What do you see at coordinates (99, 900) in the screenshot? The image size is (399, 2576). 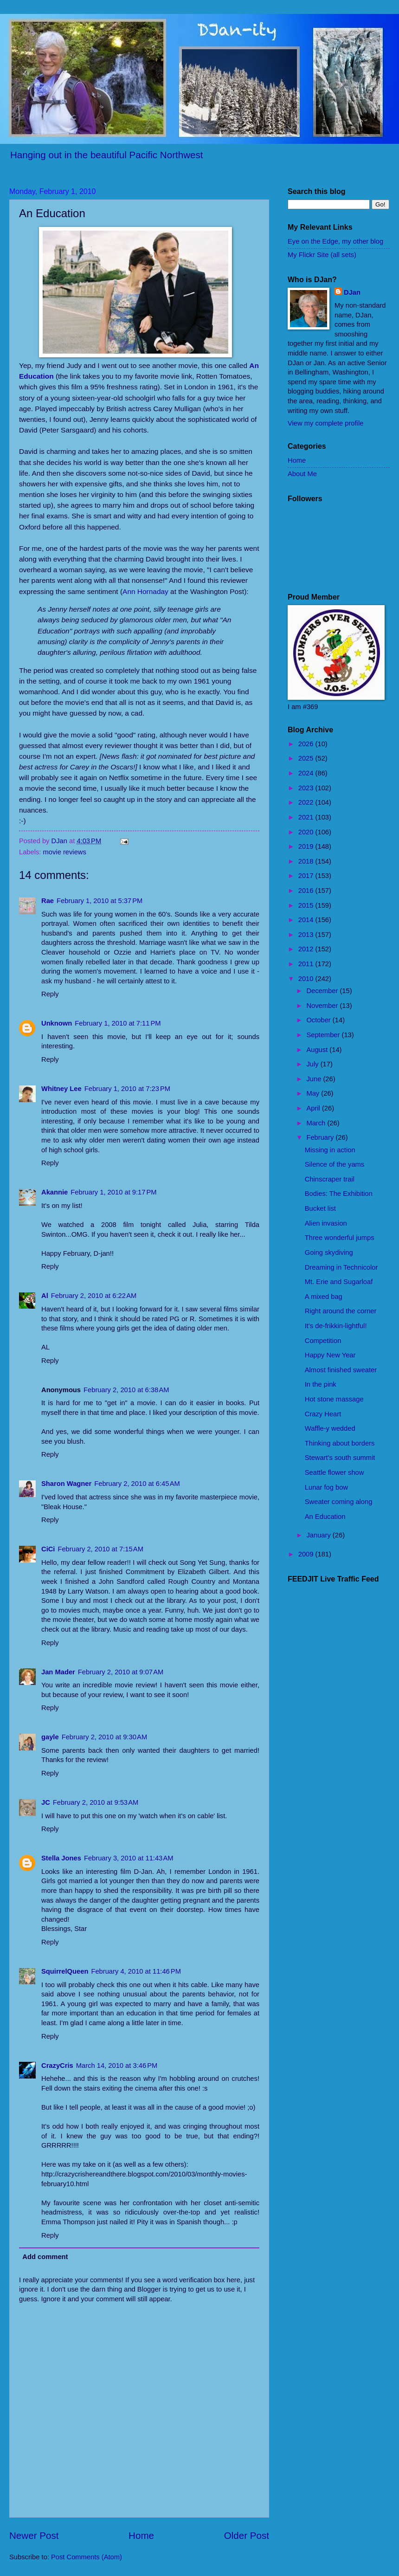 I see `February 1, 2010 at 5:37 PM` at bounding box center [99, 900].